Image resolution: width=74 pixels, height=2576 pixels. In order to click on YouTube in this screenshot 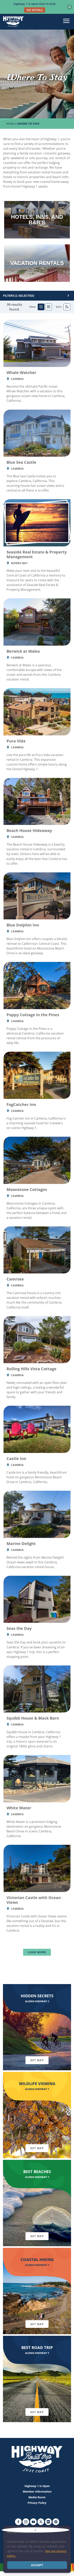, I will do `click(33, 2521)`.